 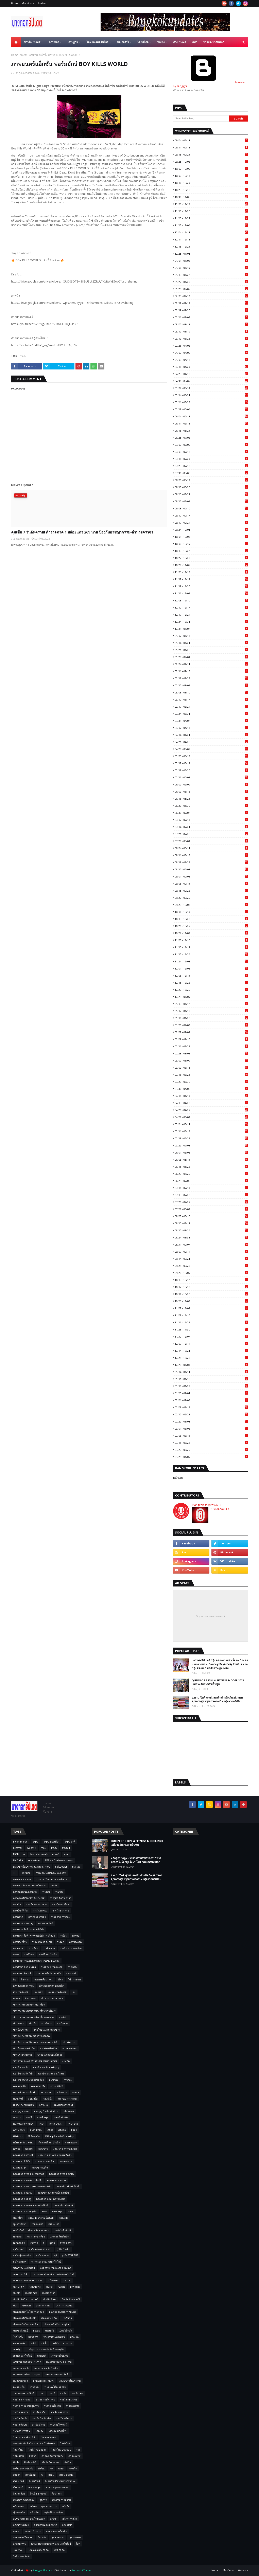 I want to click on การตลาด เกษตร, so click(x=37, y=1917).